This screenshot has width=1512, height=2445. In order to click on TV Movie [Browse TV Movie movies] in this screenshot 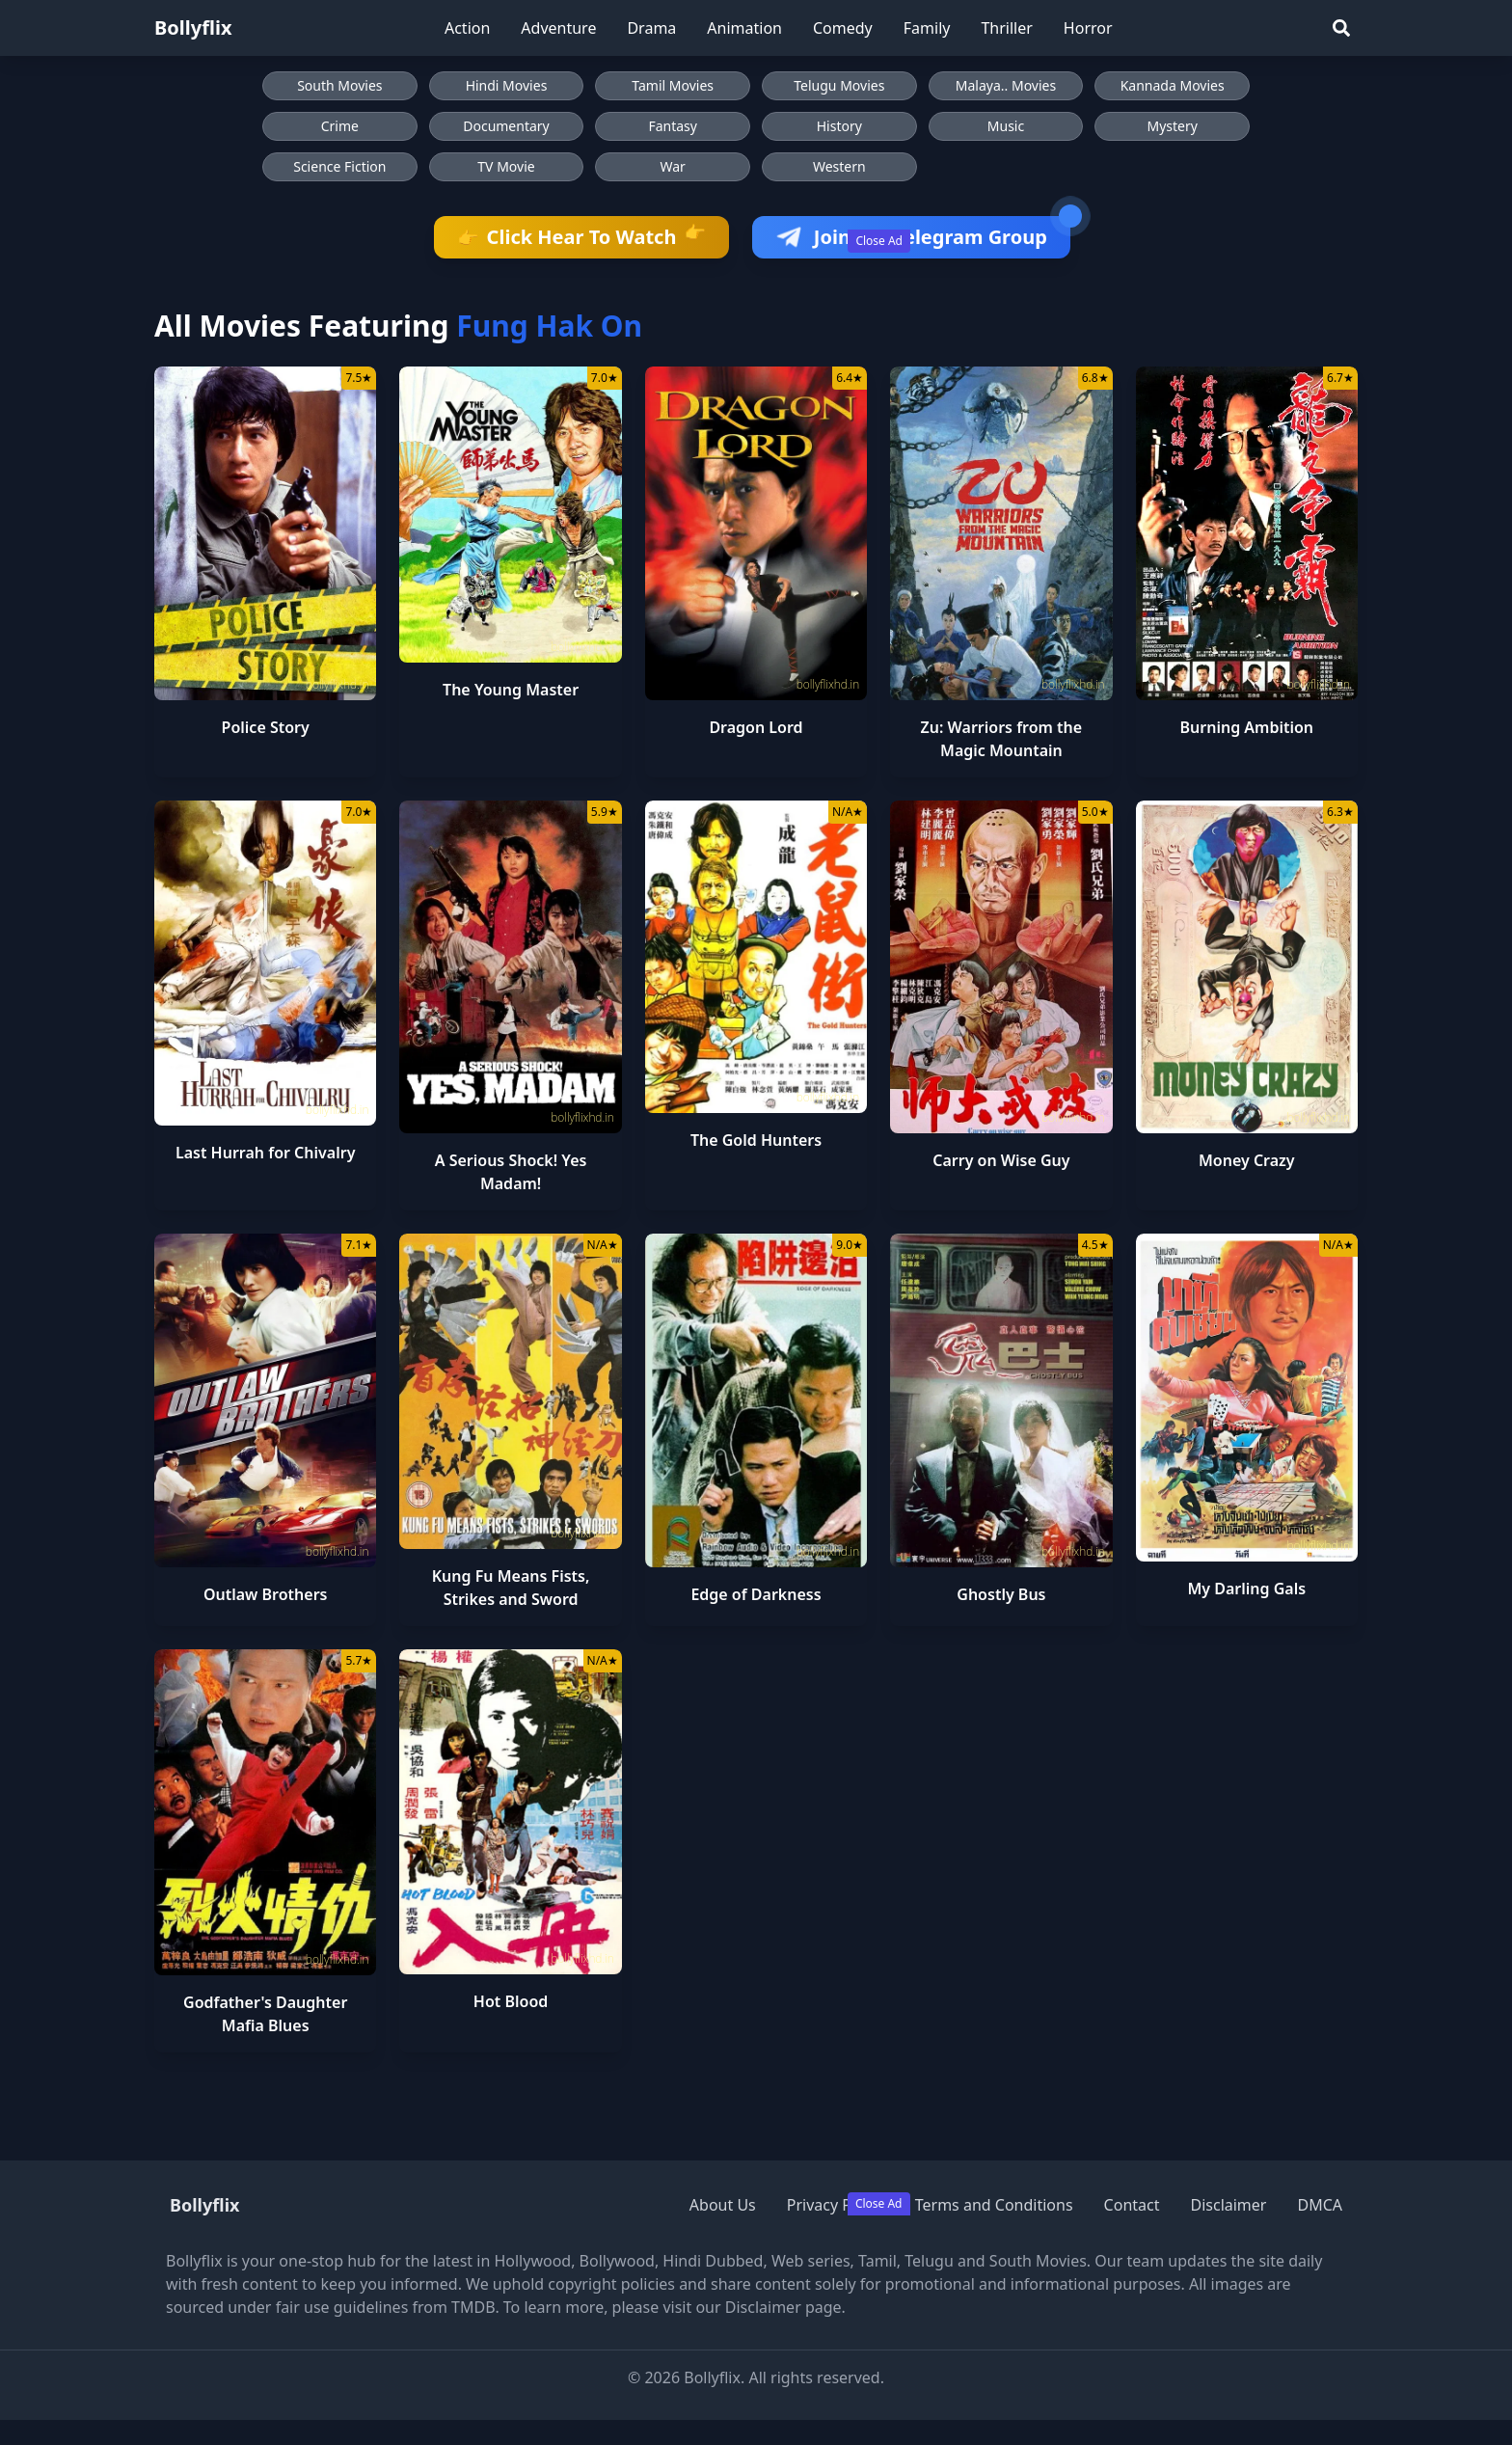, I will do `click(505, 166)`.